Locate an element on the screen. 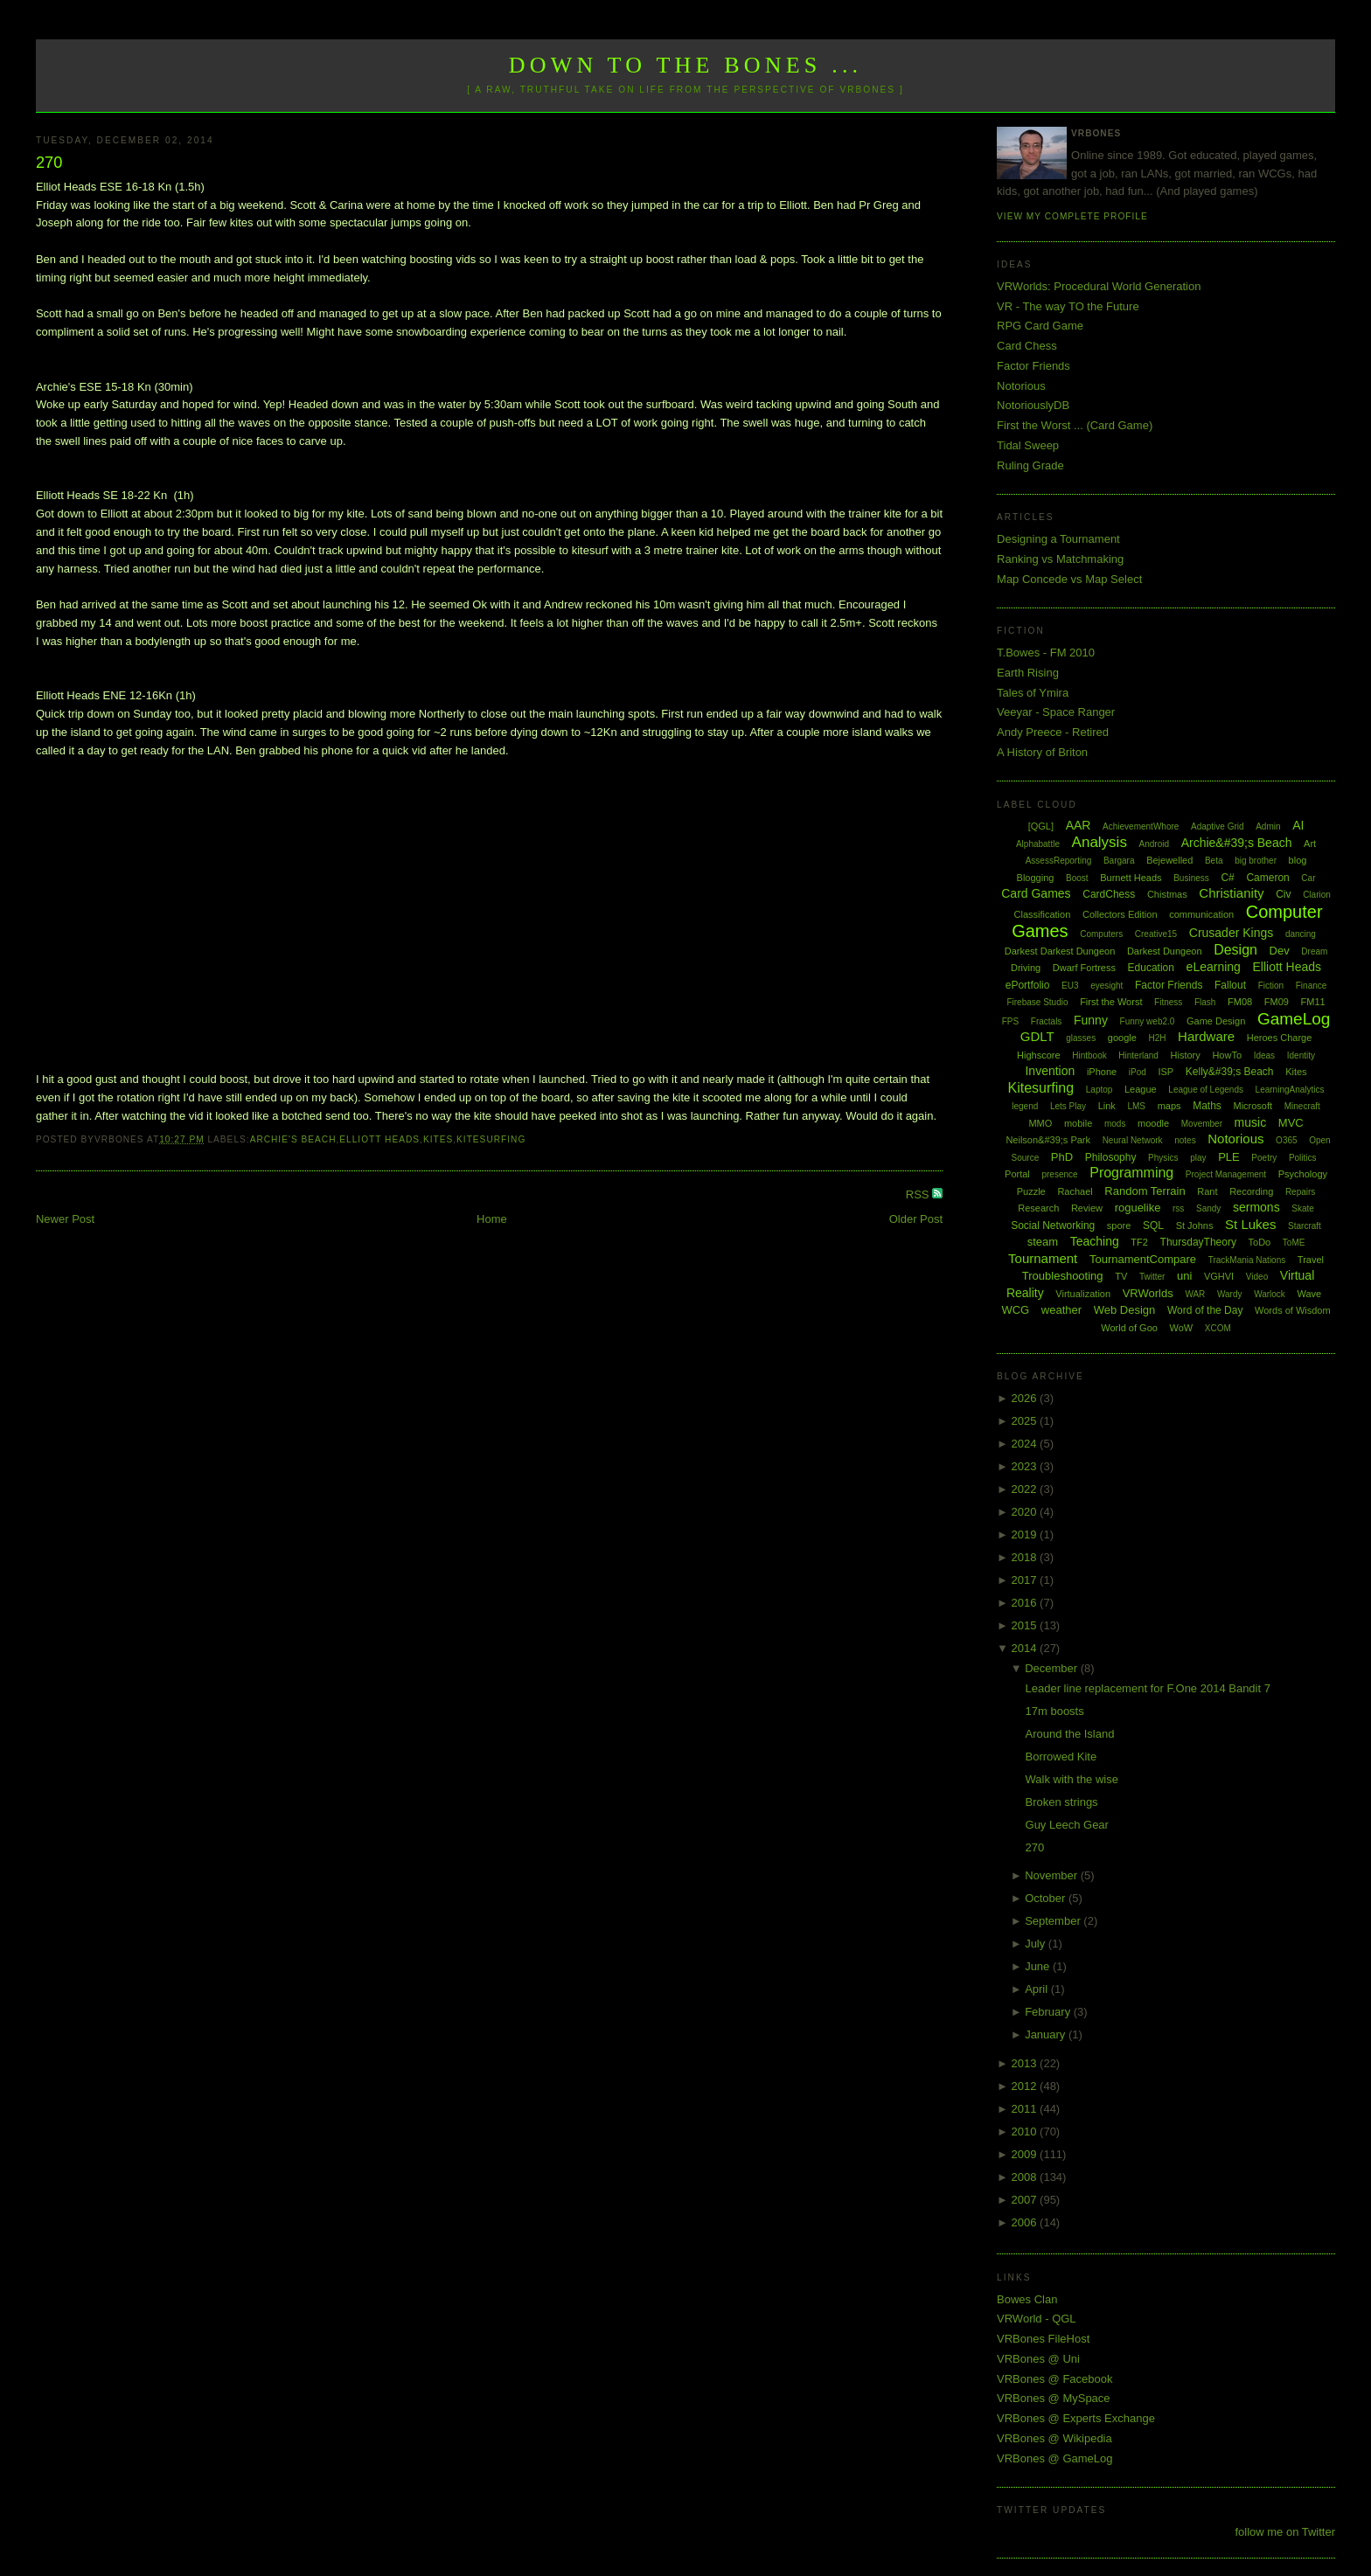 This screenshot has height=2576, width=1371. Puzzle is located at coordinates (1031, 1191).